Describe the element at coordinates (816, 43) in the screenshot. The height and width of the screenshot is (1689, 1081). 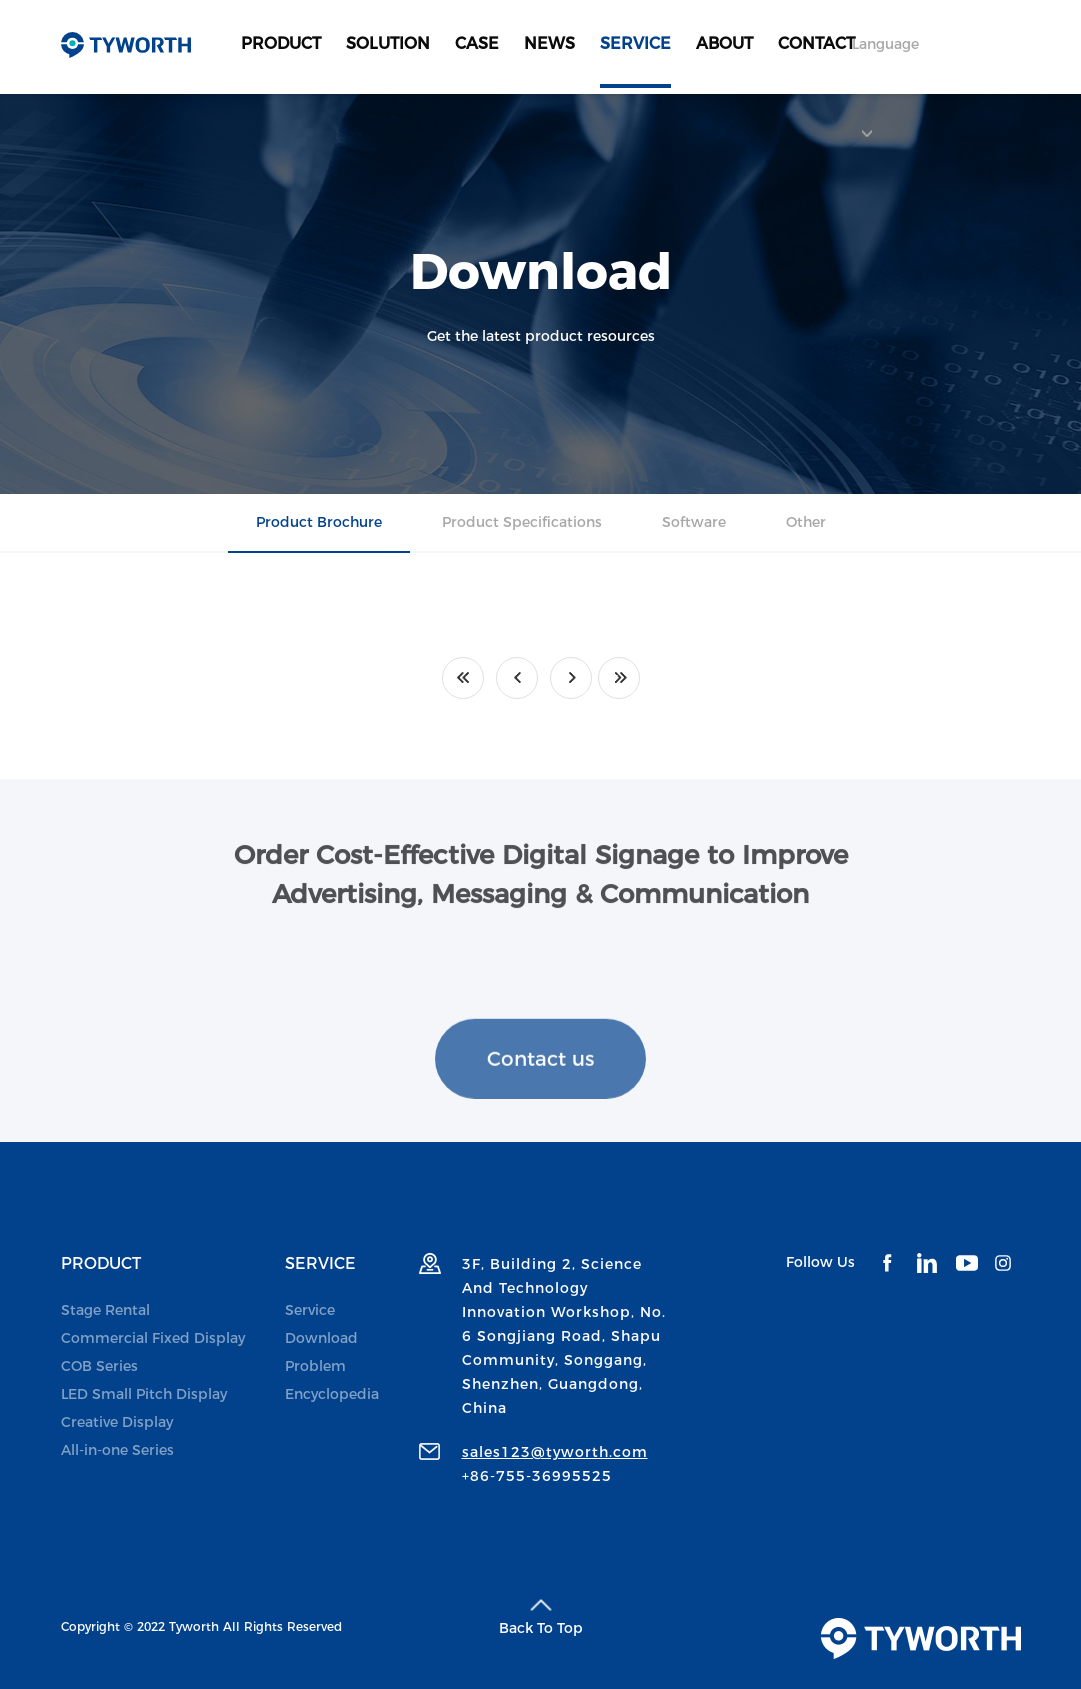
I see `CONTACT` at that location.